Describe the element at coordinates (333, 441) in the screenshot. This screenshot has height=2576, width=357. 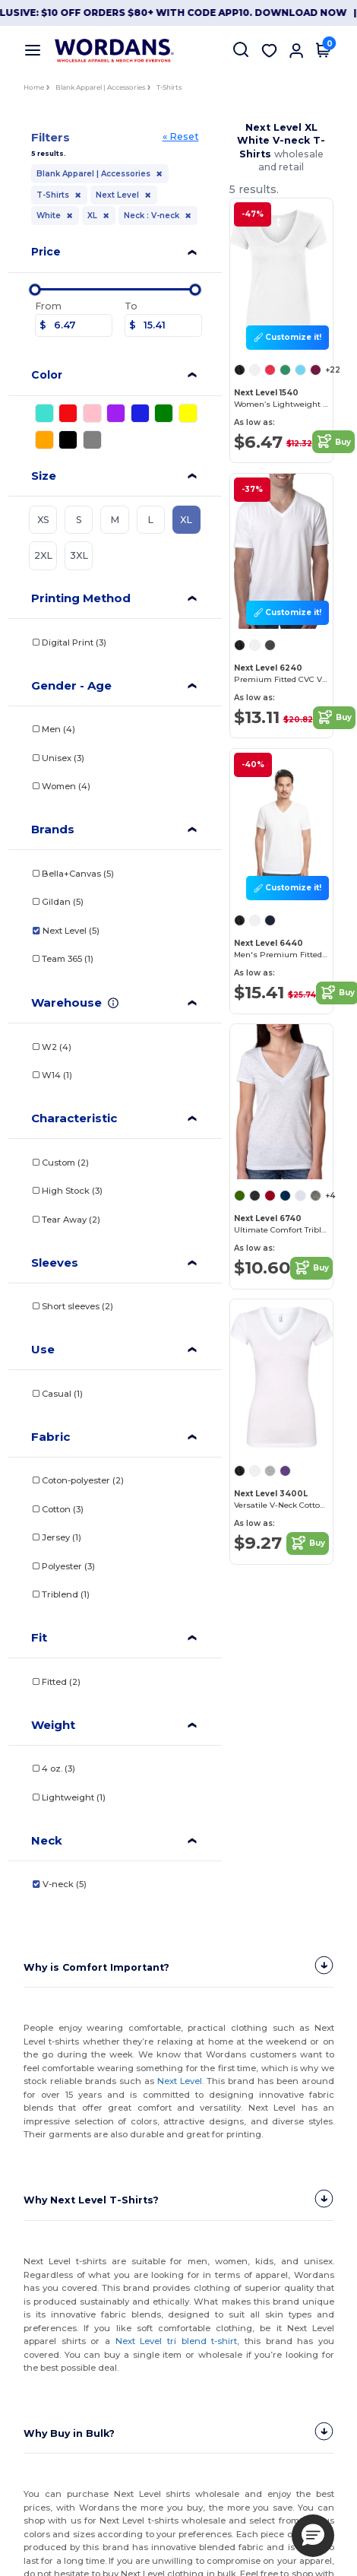
I see `Buy` at that location.